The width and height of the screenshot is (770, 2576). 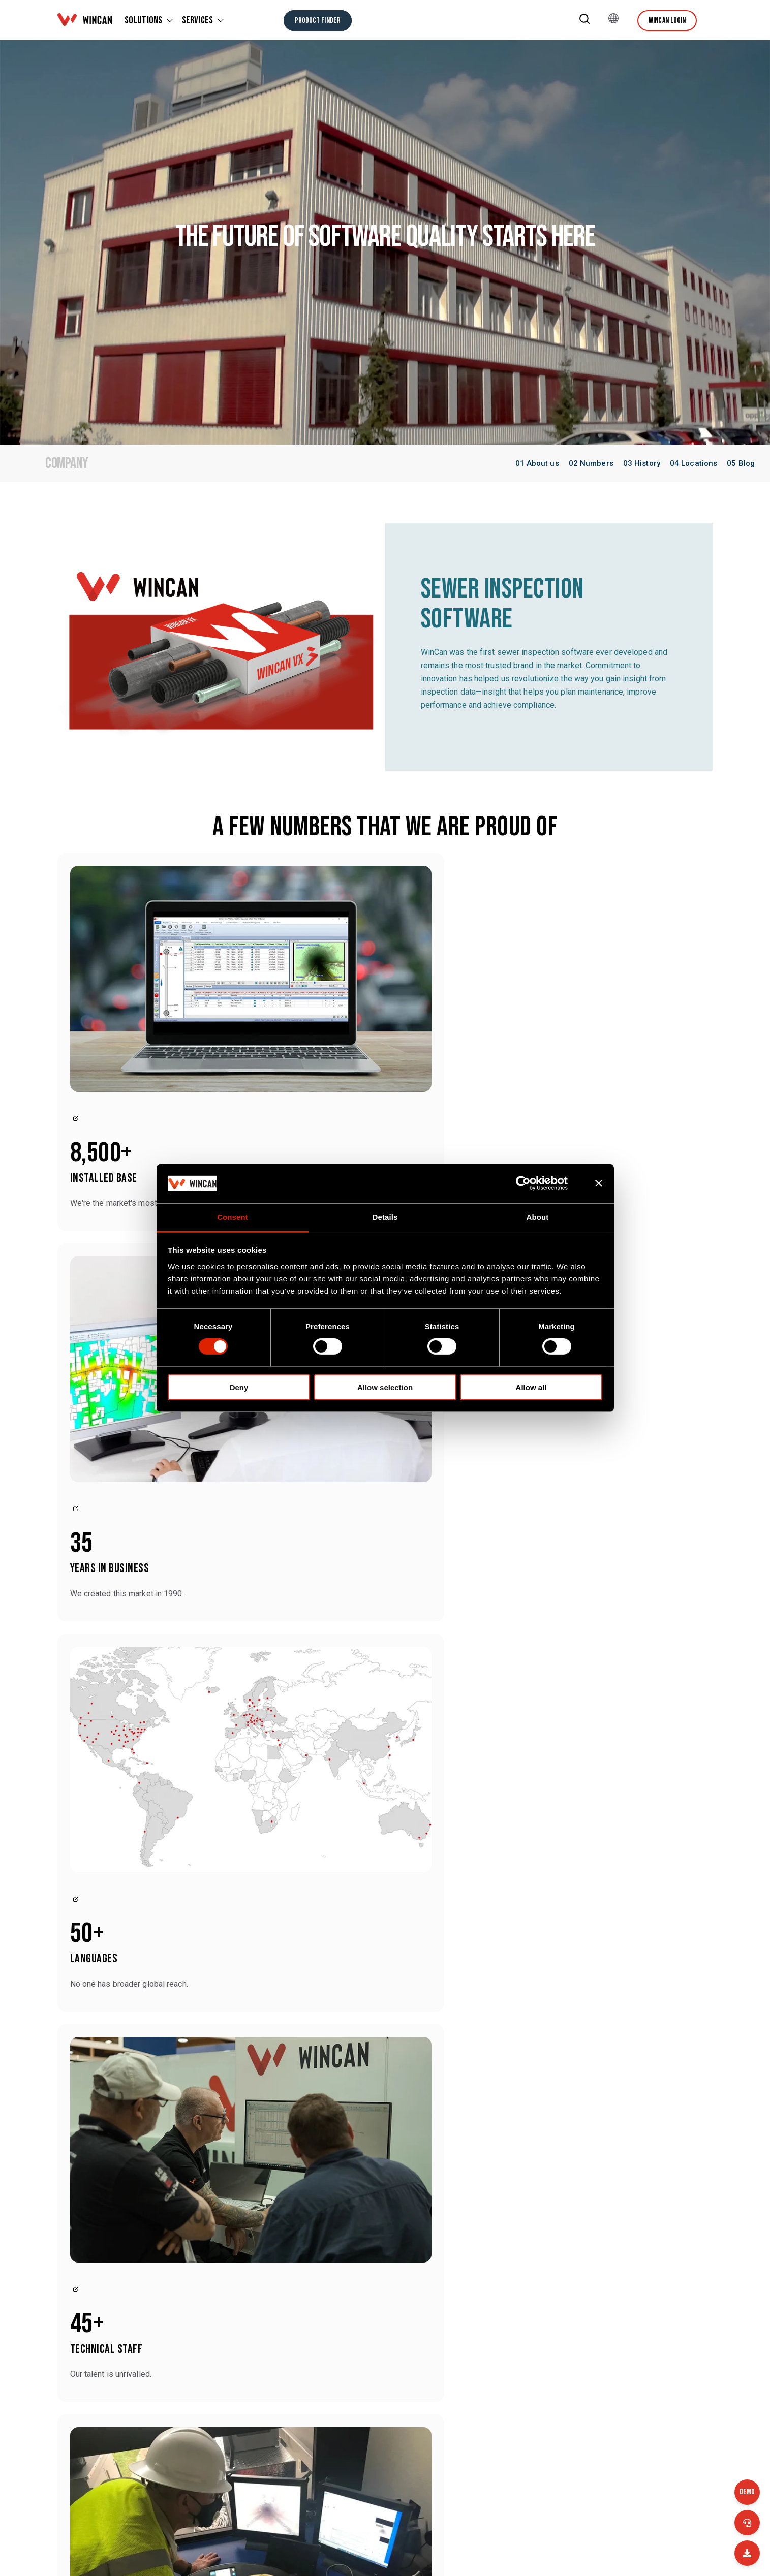 I want to click on About [tab], so click(x=538, y=1217).